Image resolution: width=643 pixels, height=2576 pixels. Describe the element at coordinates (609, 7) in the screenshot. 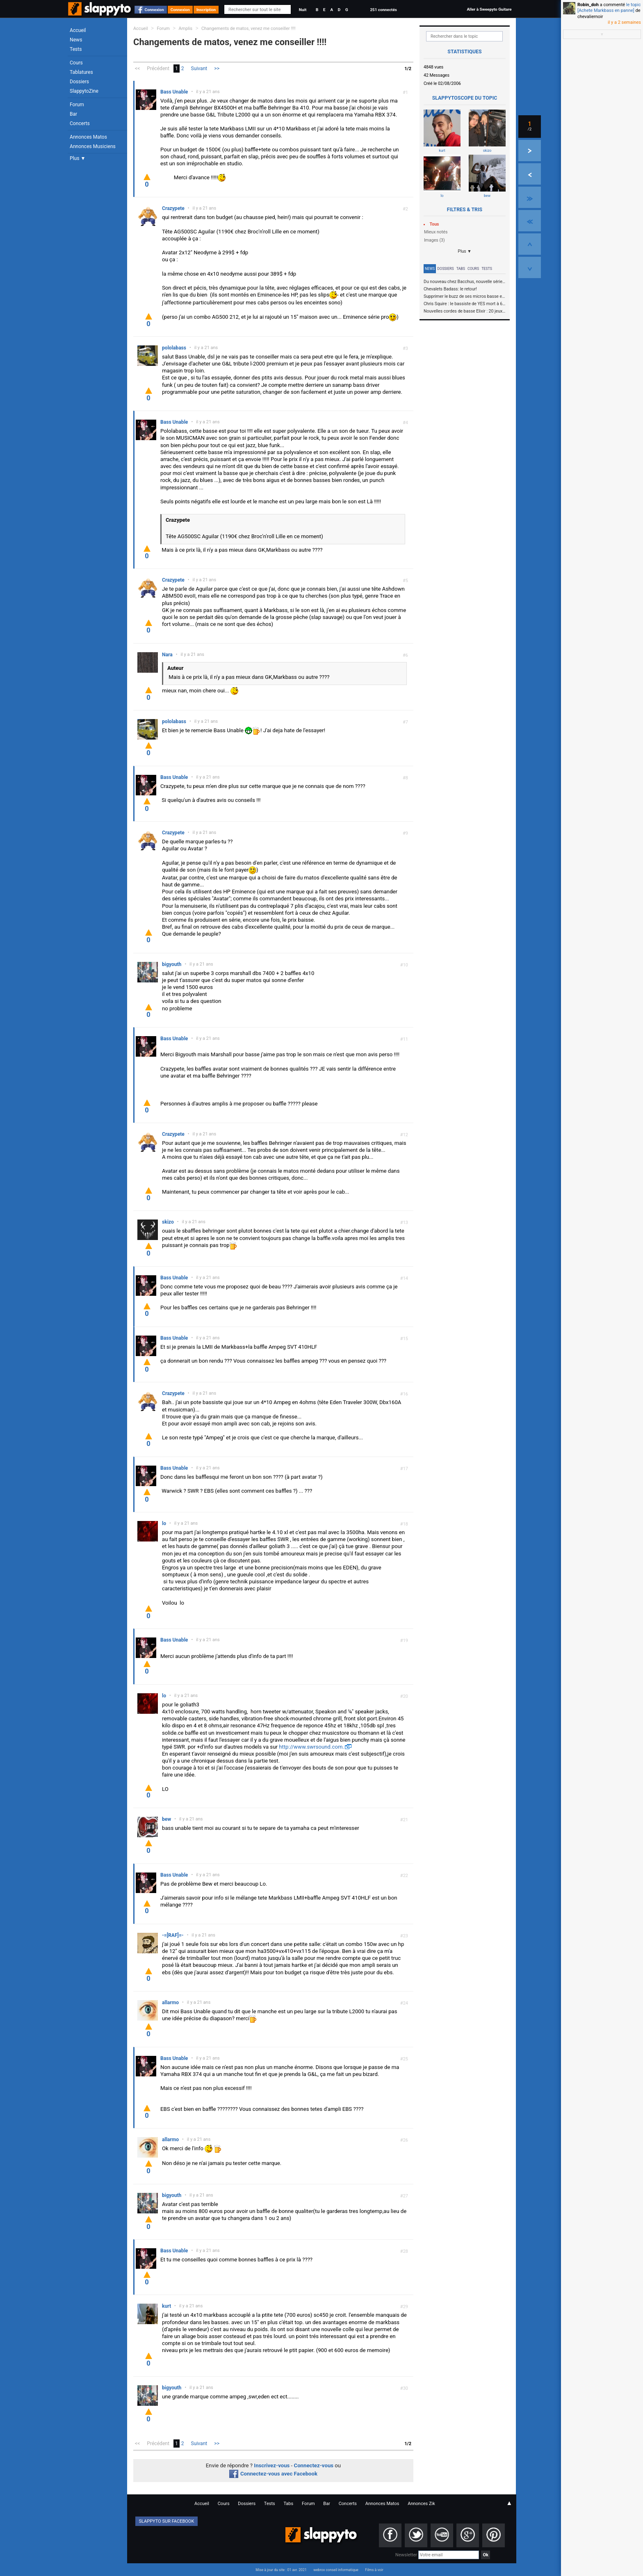

I see `le topic [Achete Markbass en panne]` at that location.